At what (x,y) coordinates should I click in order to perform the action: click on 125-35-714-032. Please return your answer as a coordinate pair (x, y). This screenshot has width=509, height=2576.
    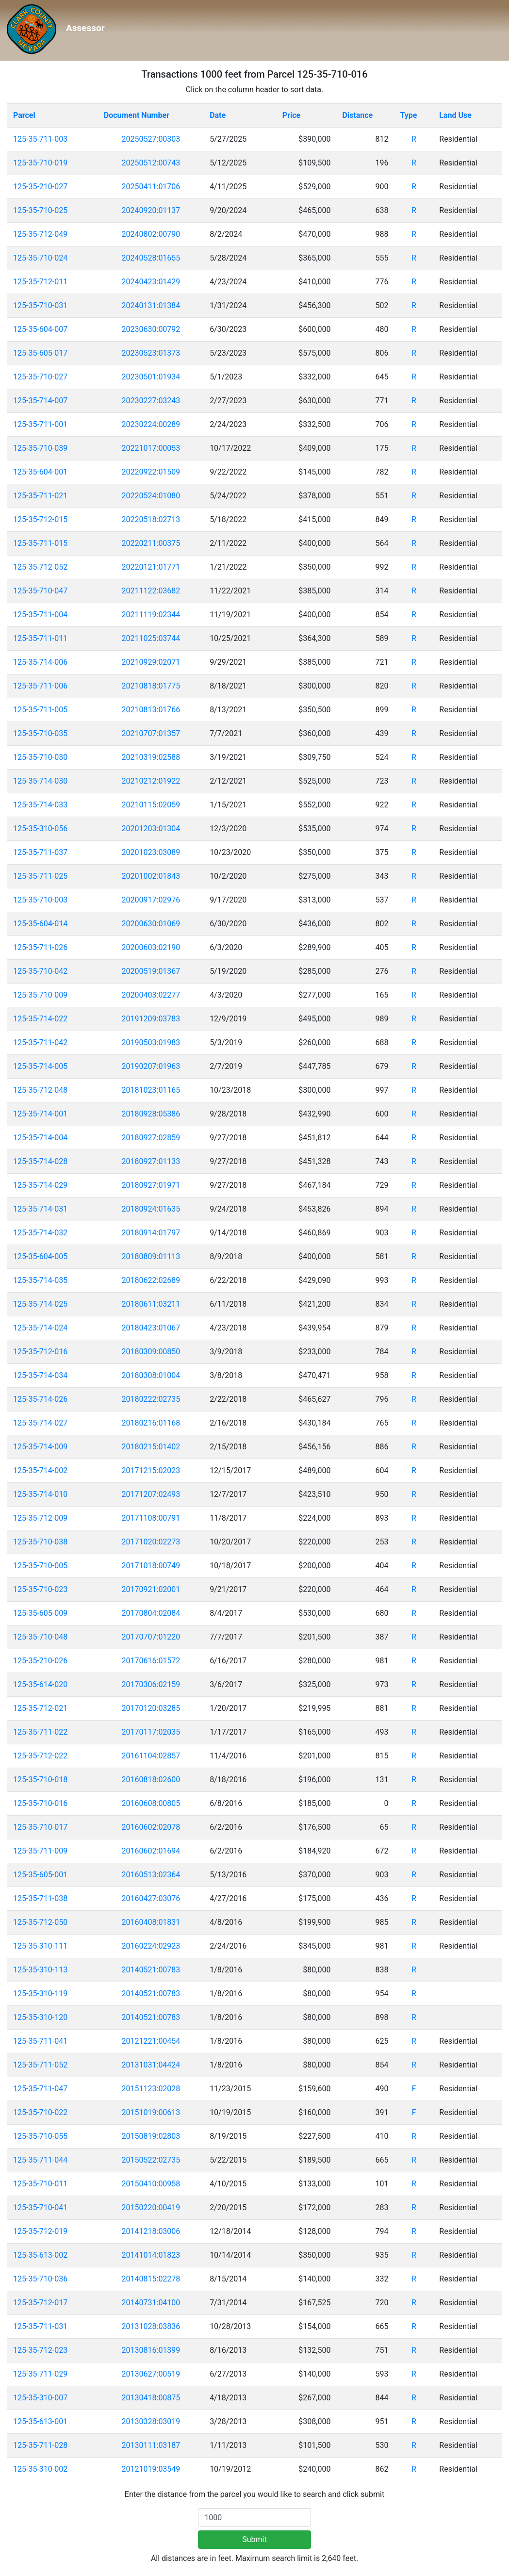
    Looking at the image, I should click on (40, 1232).